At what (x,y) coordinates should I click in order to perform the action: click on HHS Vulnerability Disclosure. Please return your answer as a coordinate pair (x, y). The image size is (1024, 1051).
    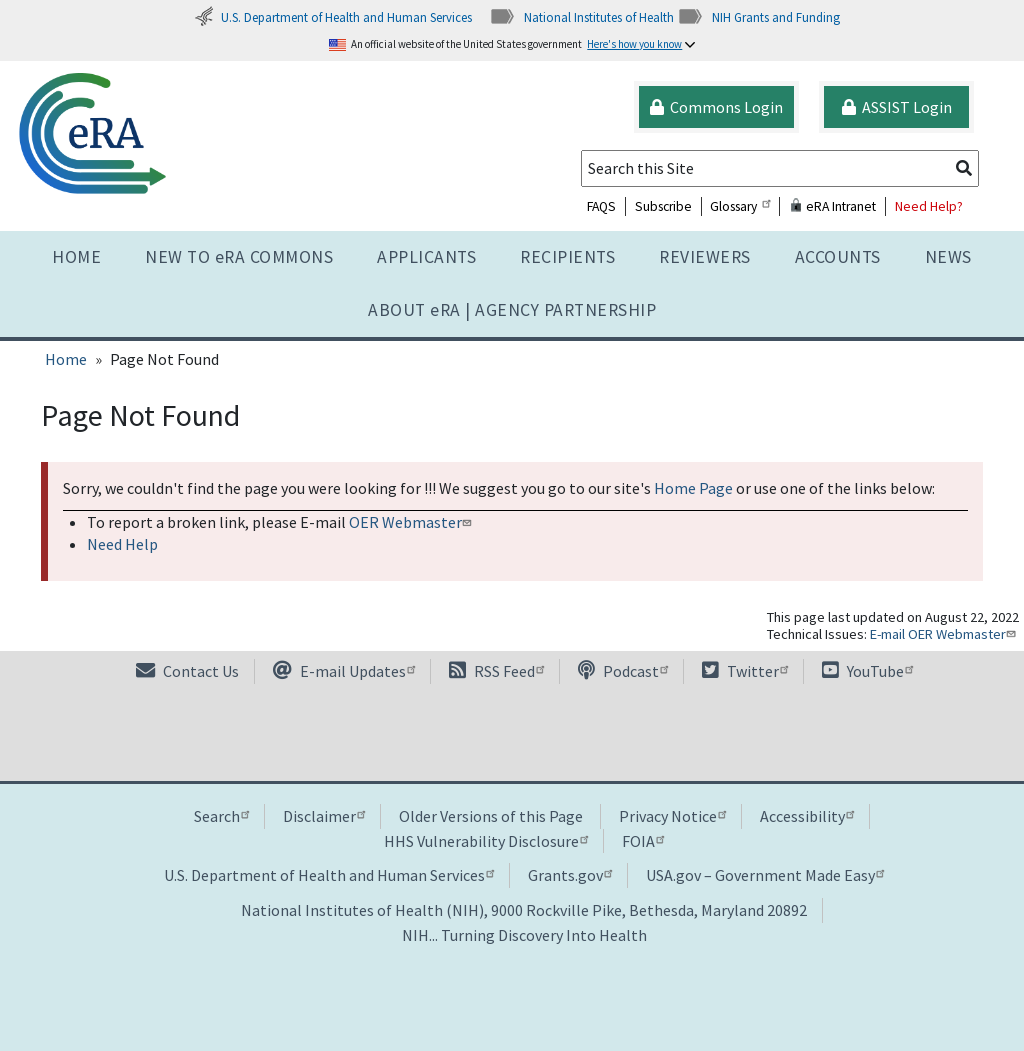
    Looking at the image, I should click on (486, 841).